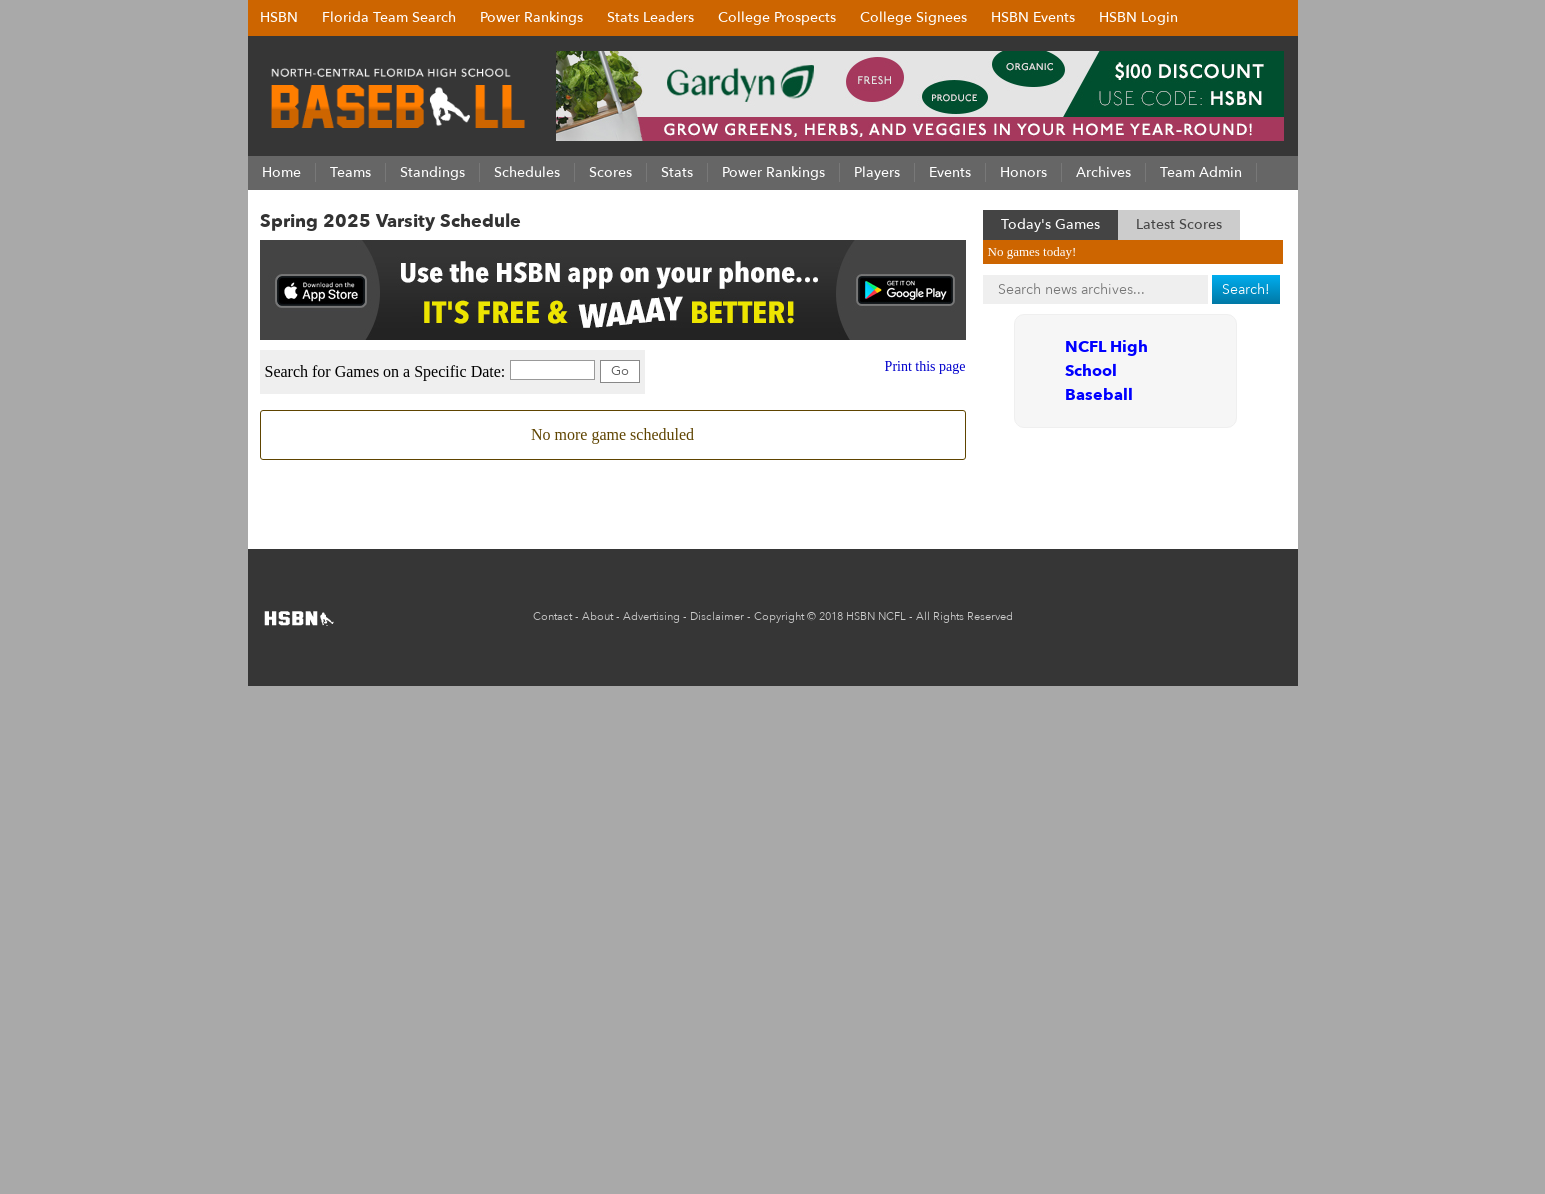 This screenshot has width=1545, height=1194. I want to click on Power Rankings, so click(531, 17).